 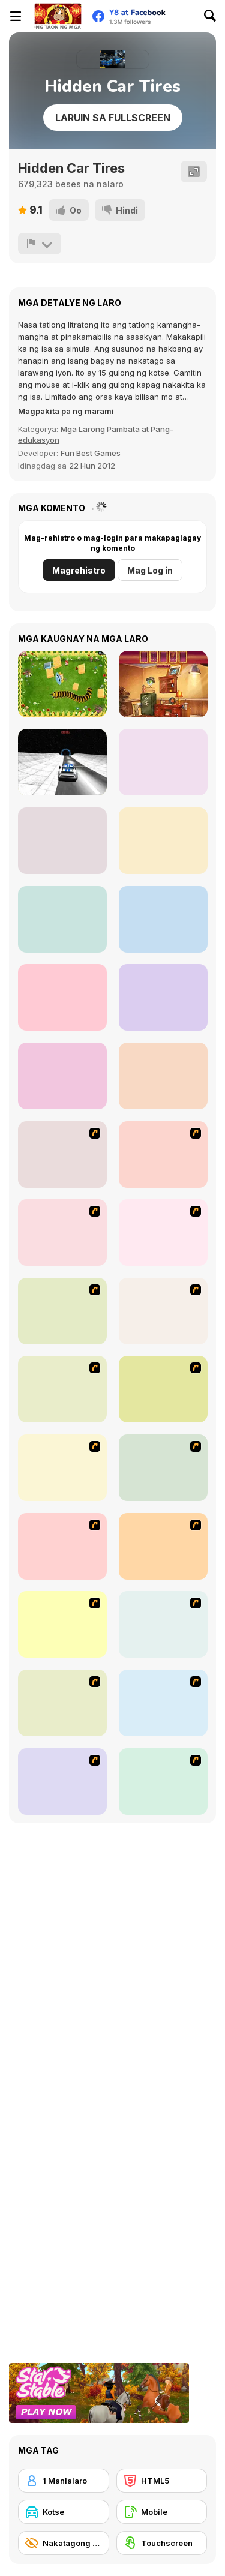 I want to click on [Hiddentastic Mansion], so click(x=163, y=684).